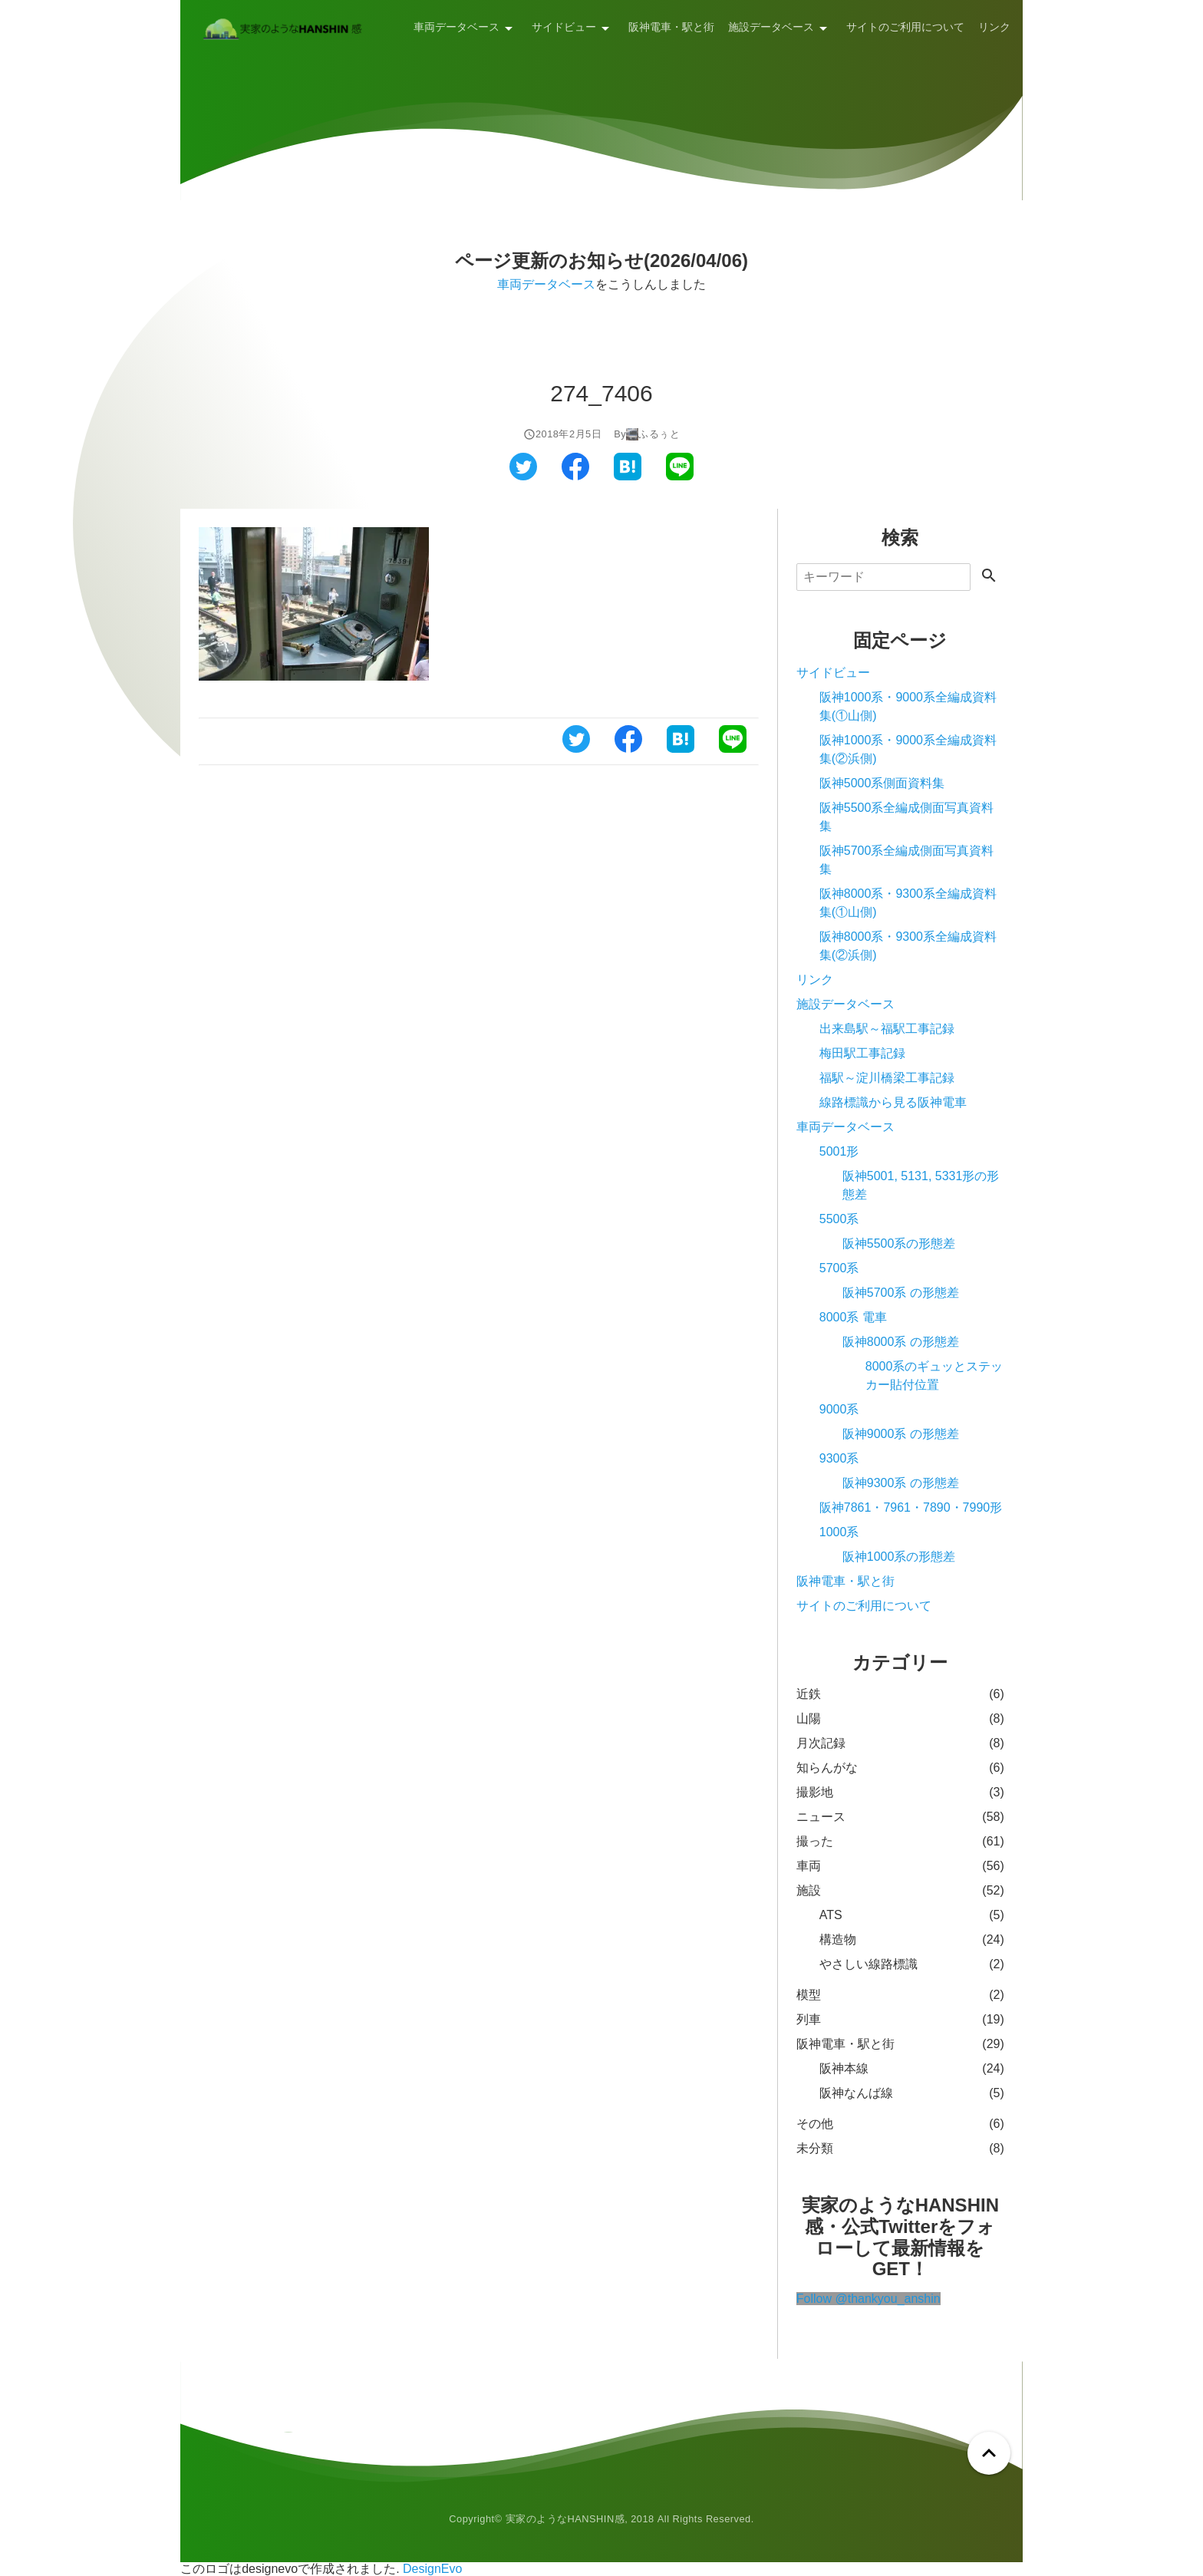 The width and height of the screenshot is (1203, 2576). What do you see at coordinates (432, 2568) in the screenshot?
I see `DesignEvo` at bounding box center [432, 2568].